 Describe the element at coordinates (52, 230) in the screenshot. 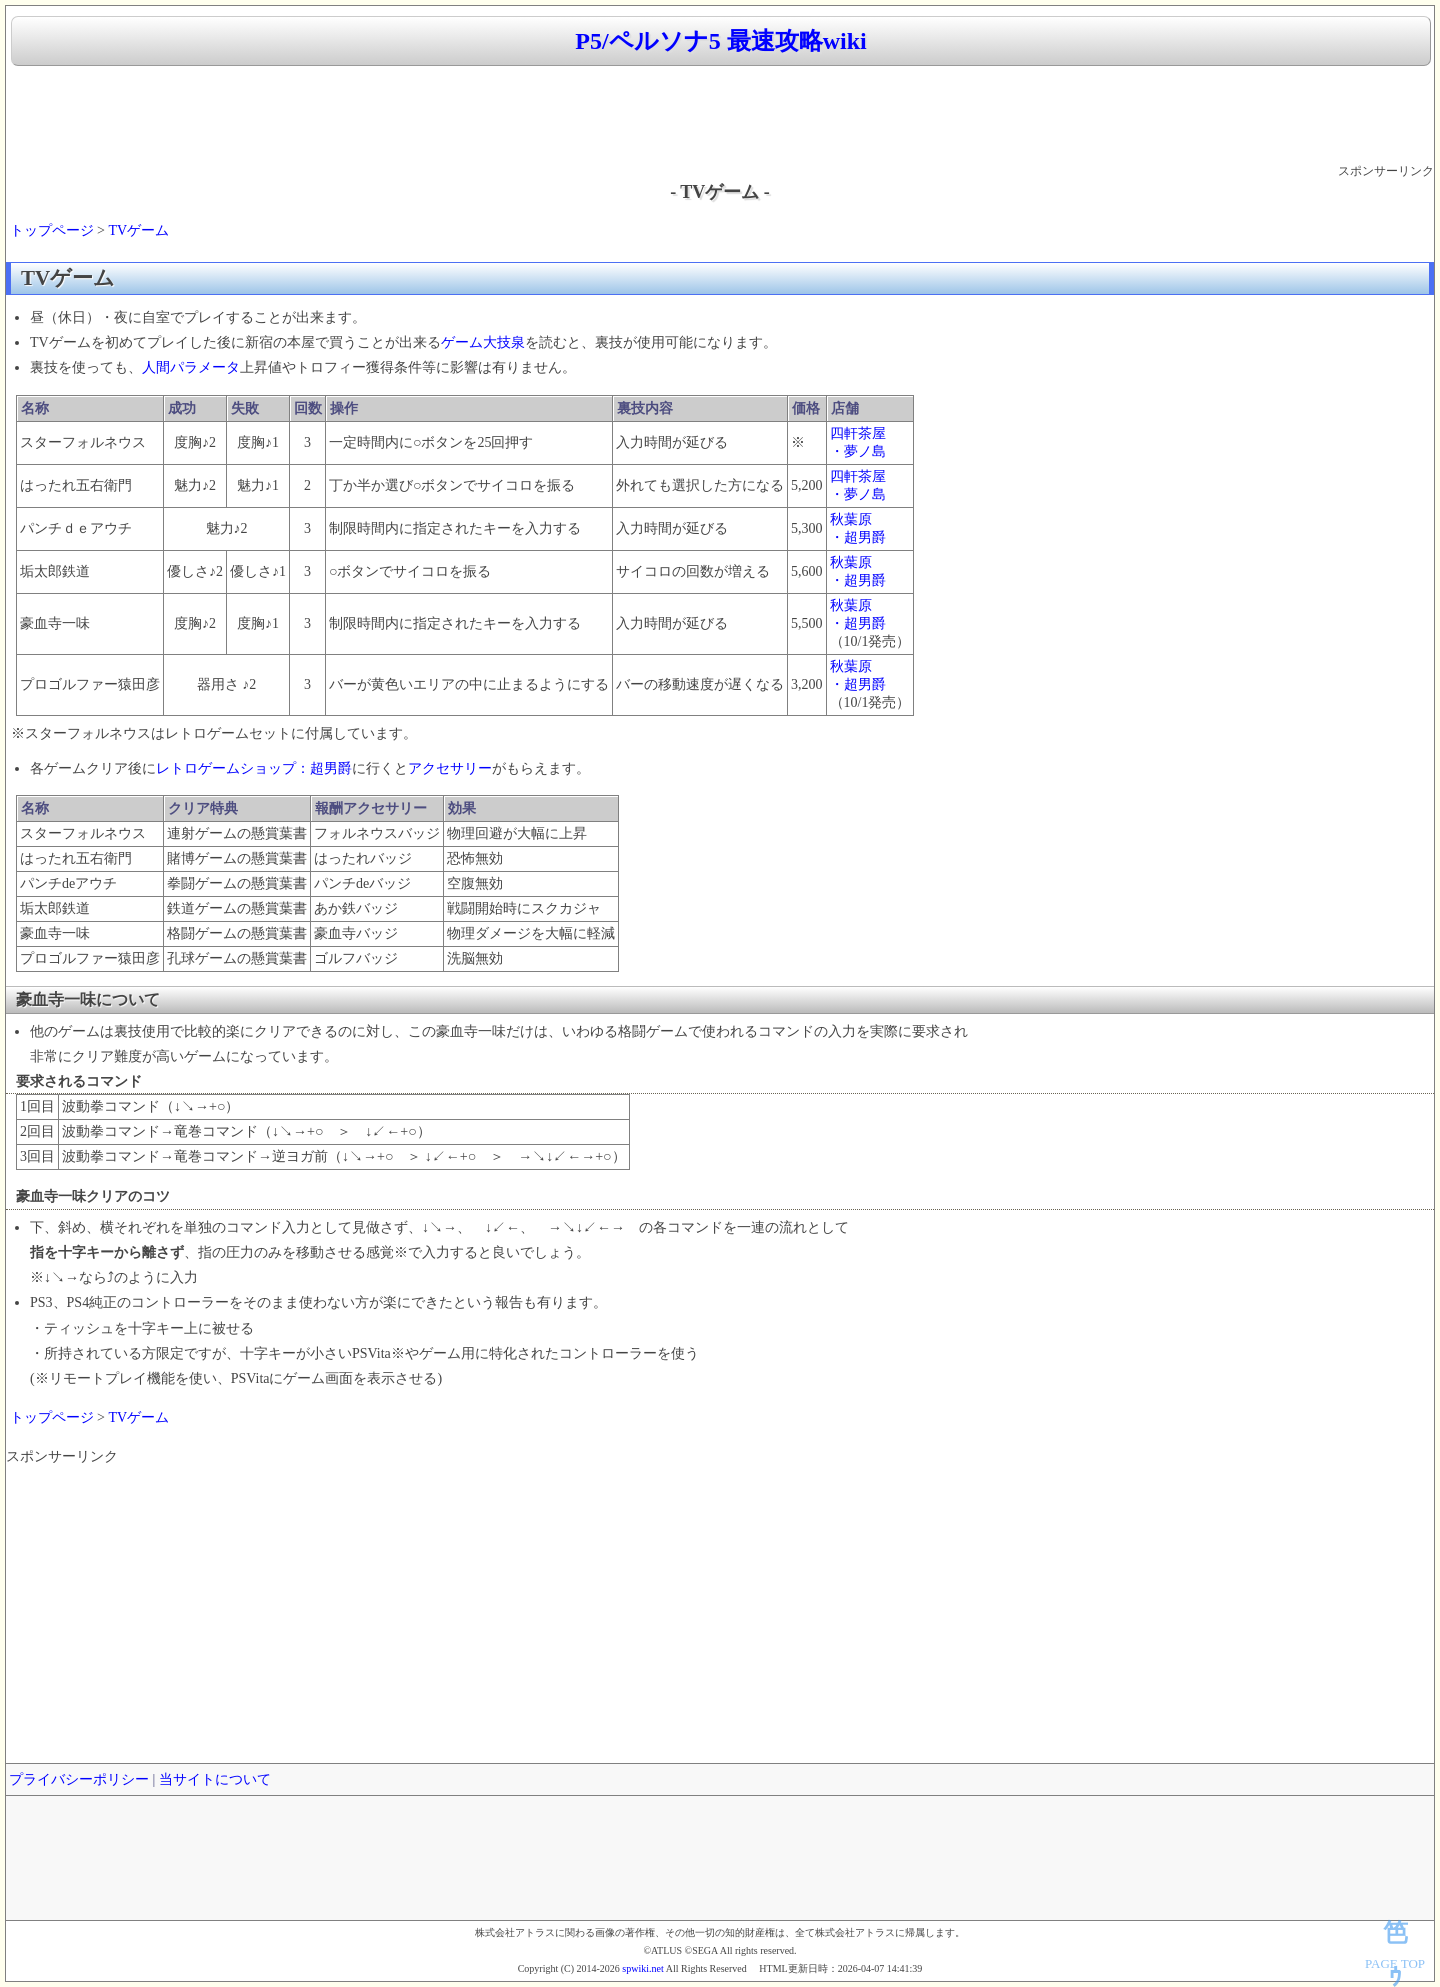

I see `トップページ` at that location.